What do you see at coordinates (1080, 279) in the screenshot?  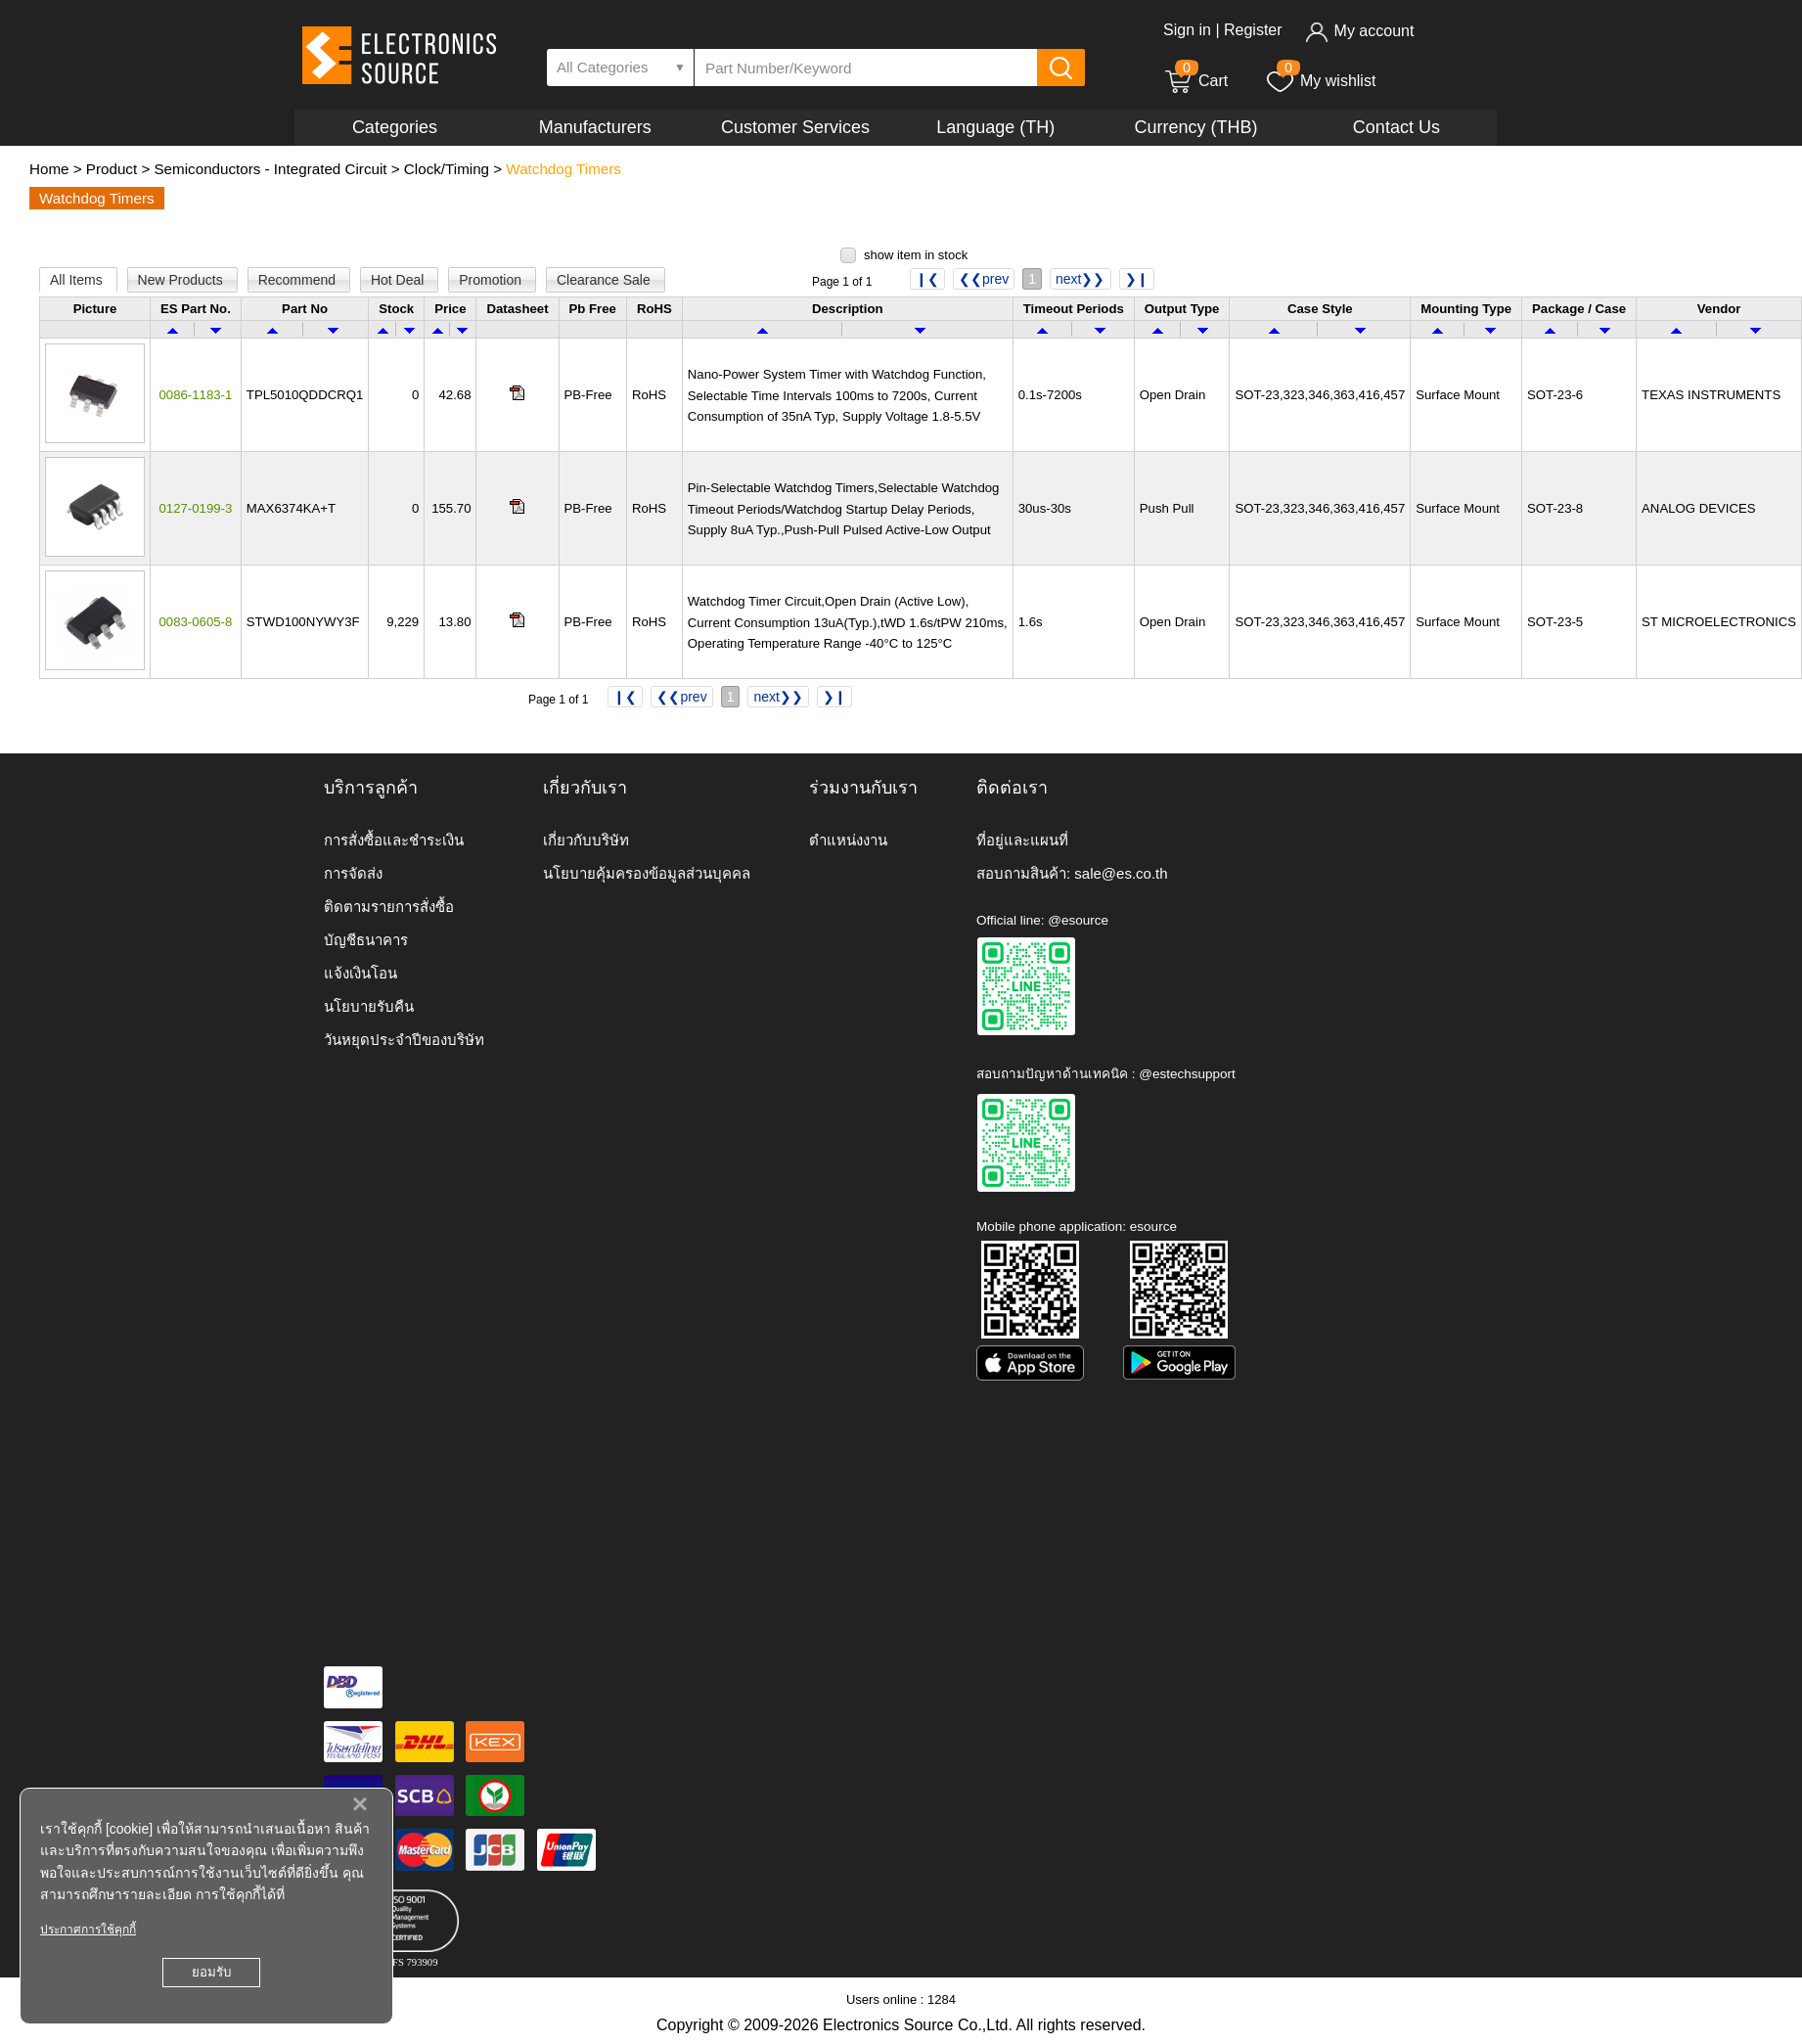 I see `next❯❯` at bounding box center [1080, 279].